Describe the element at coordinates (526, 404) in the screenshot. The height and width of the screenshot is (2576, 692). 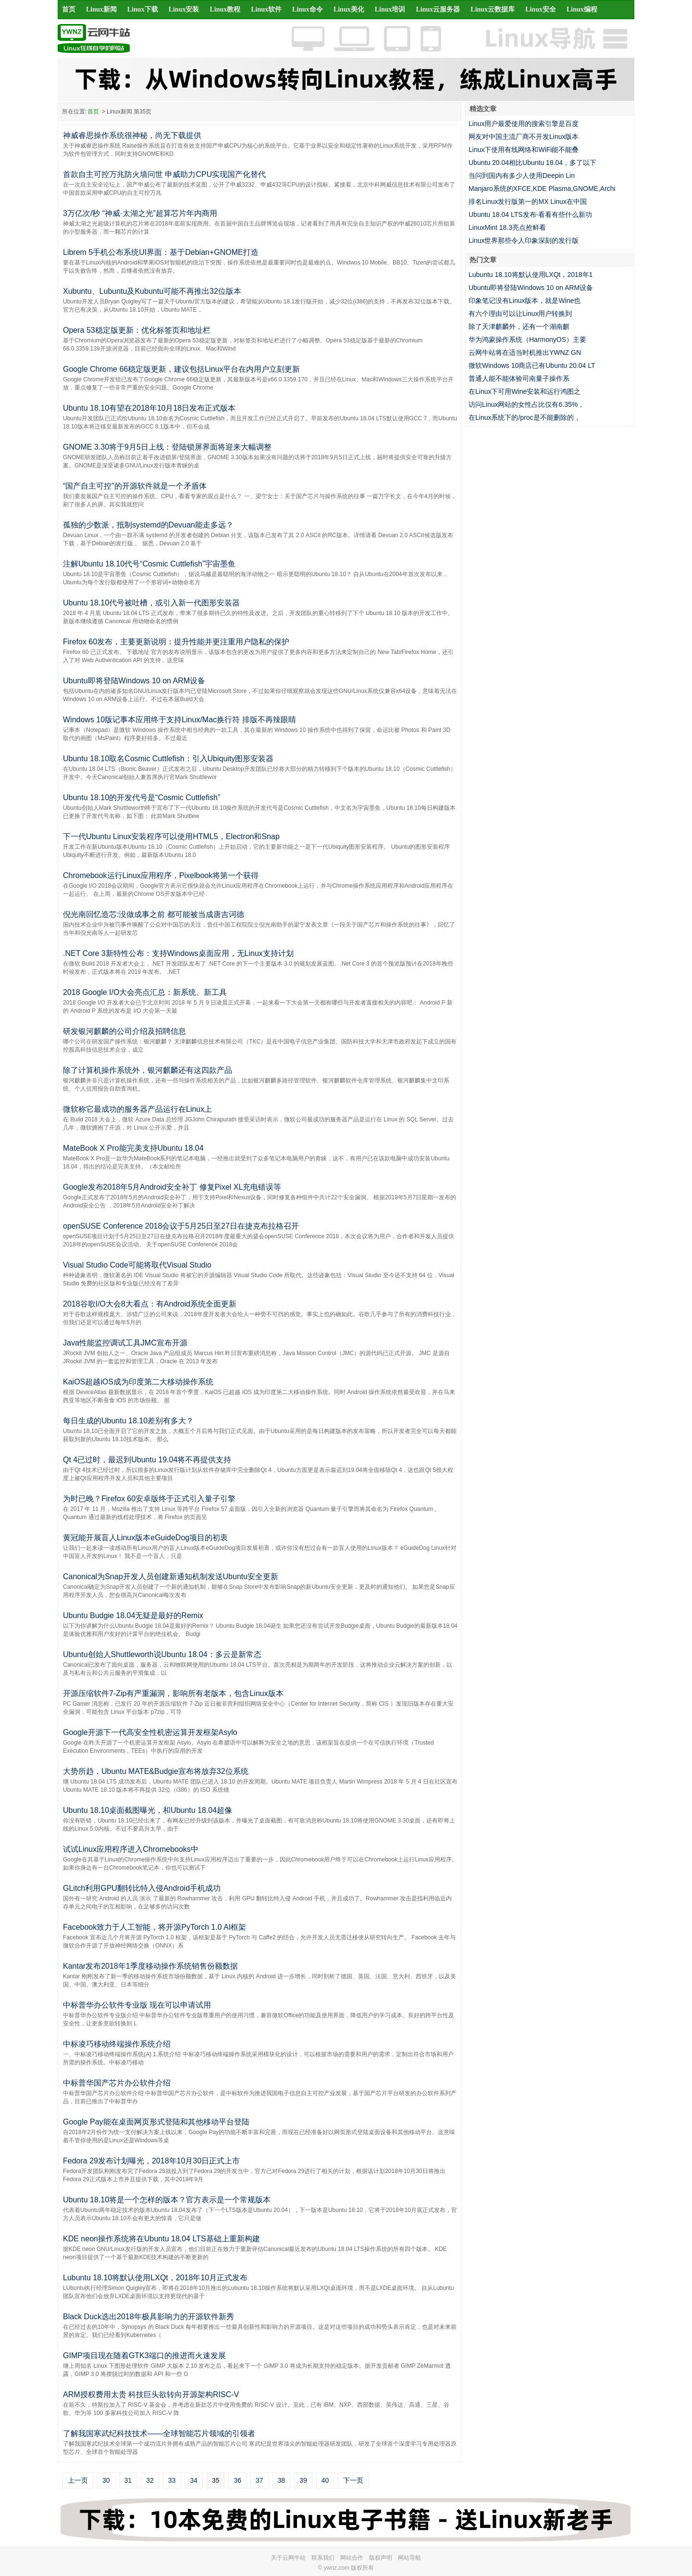
I see `访问Linux网站的女性占比仅有6.35%，` at that location.